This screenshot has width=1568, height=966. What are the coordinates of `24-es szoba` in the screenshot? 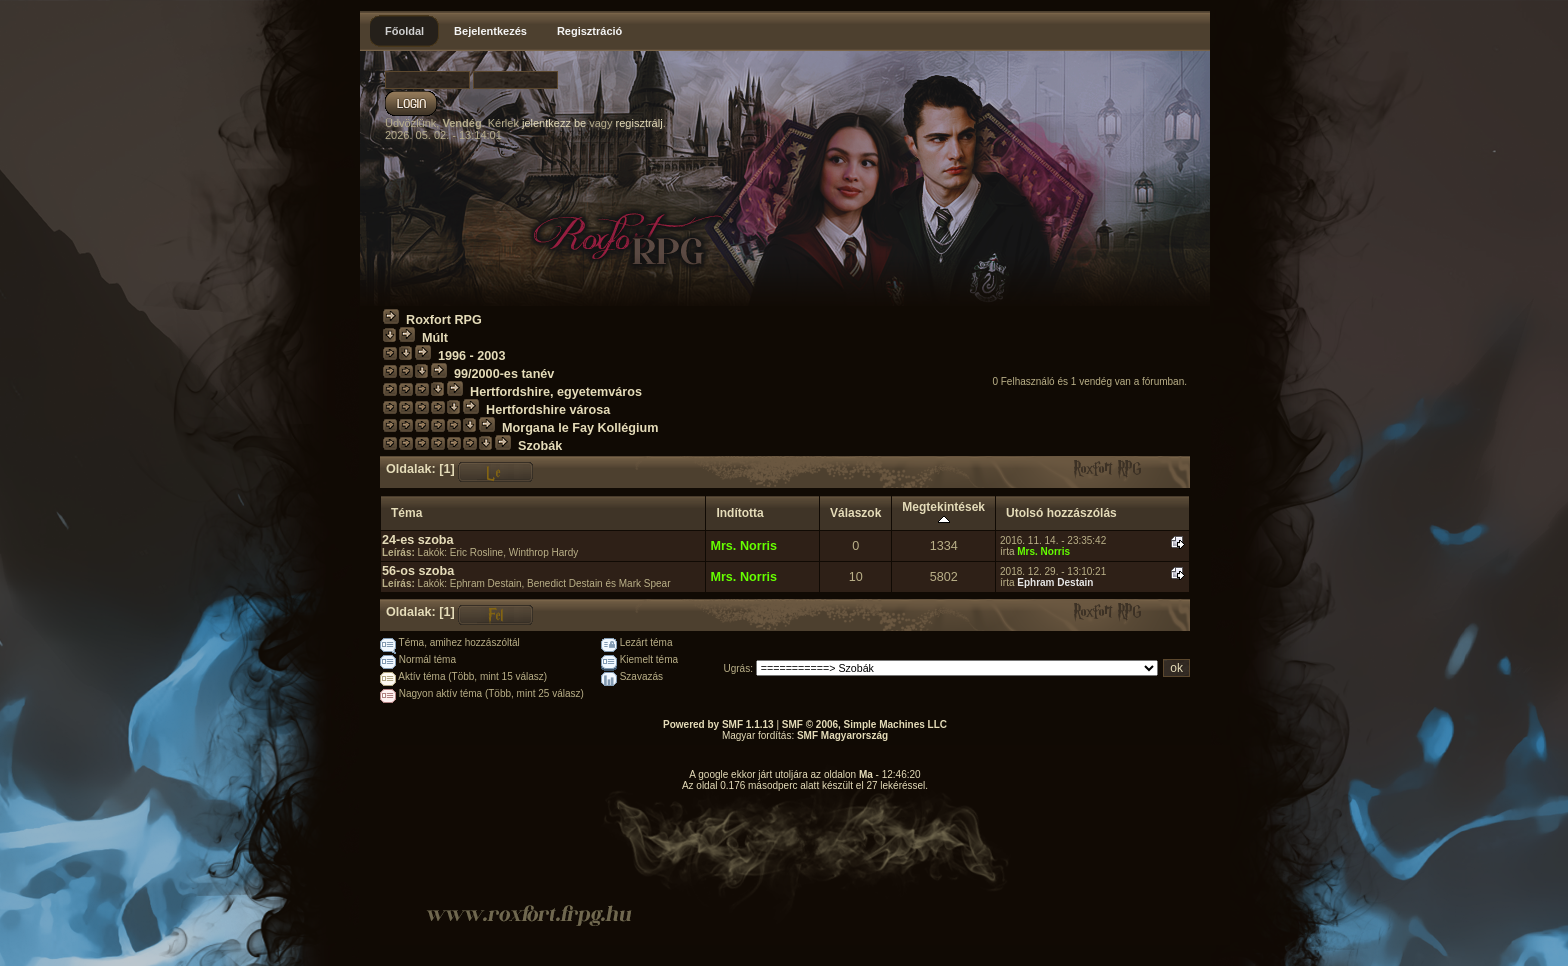 It's located at (418, 540).